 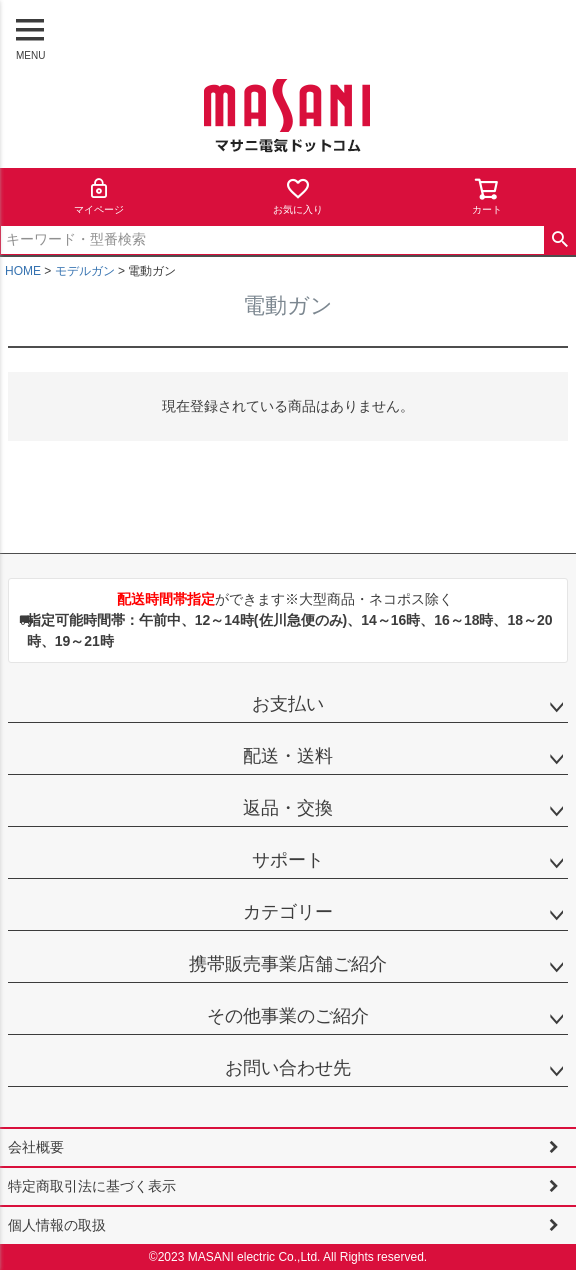 I want to click on HOME, so click(x=23, y=271).